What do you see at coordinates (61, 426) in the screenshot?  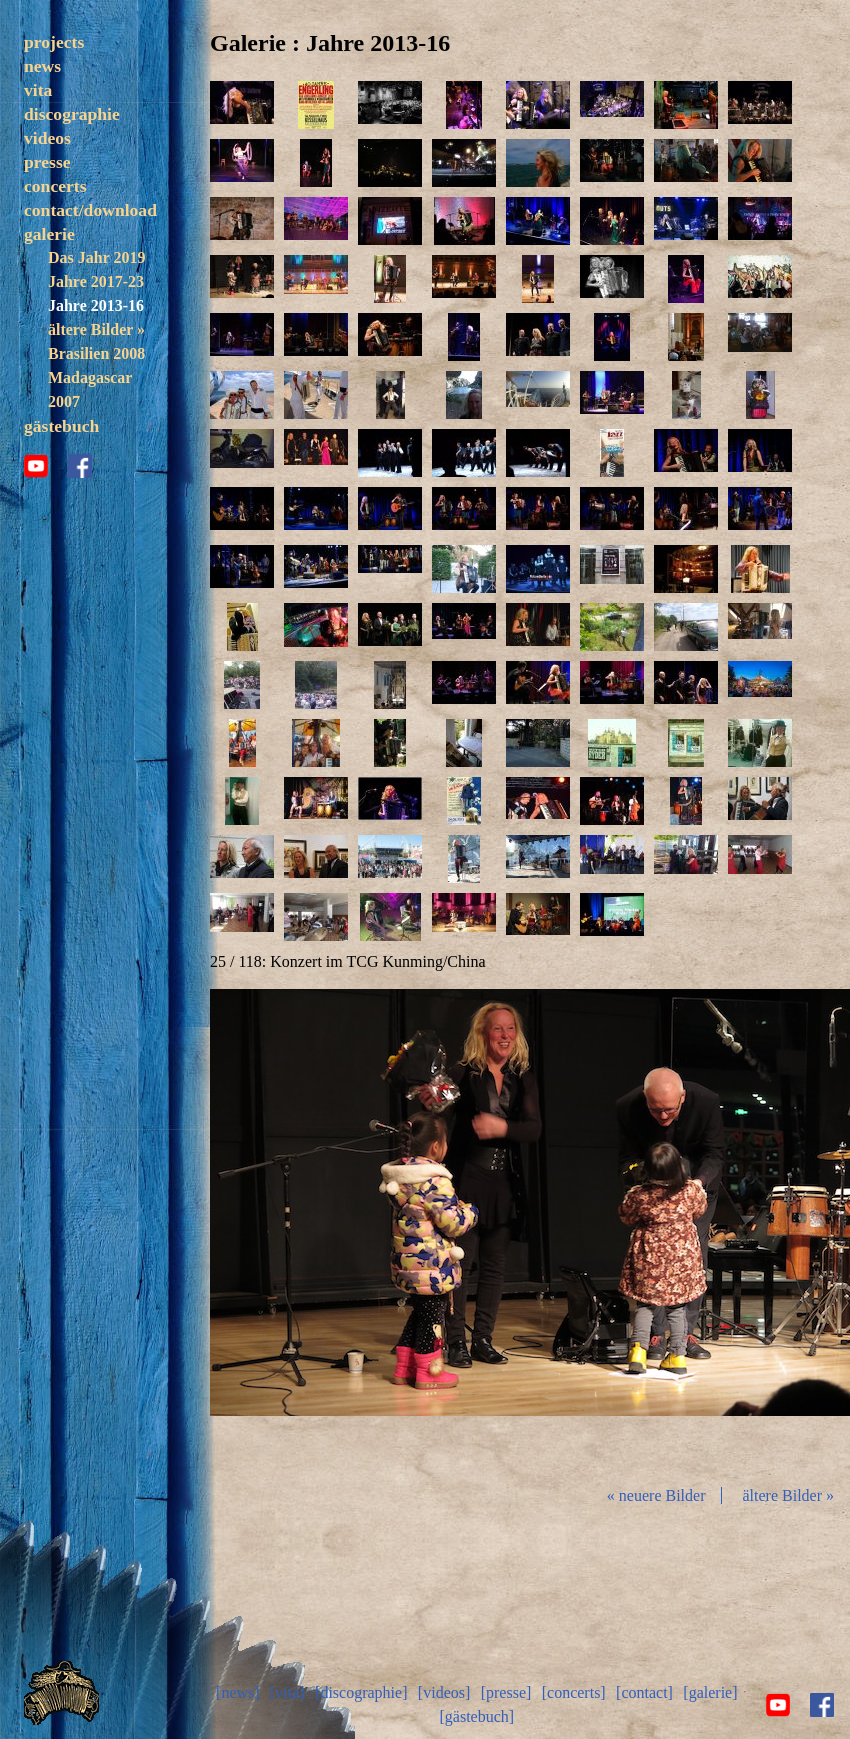 I see `gästebuch` at bounding box center [61, 426].